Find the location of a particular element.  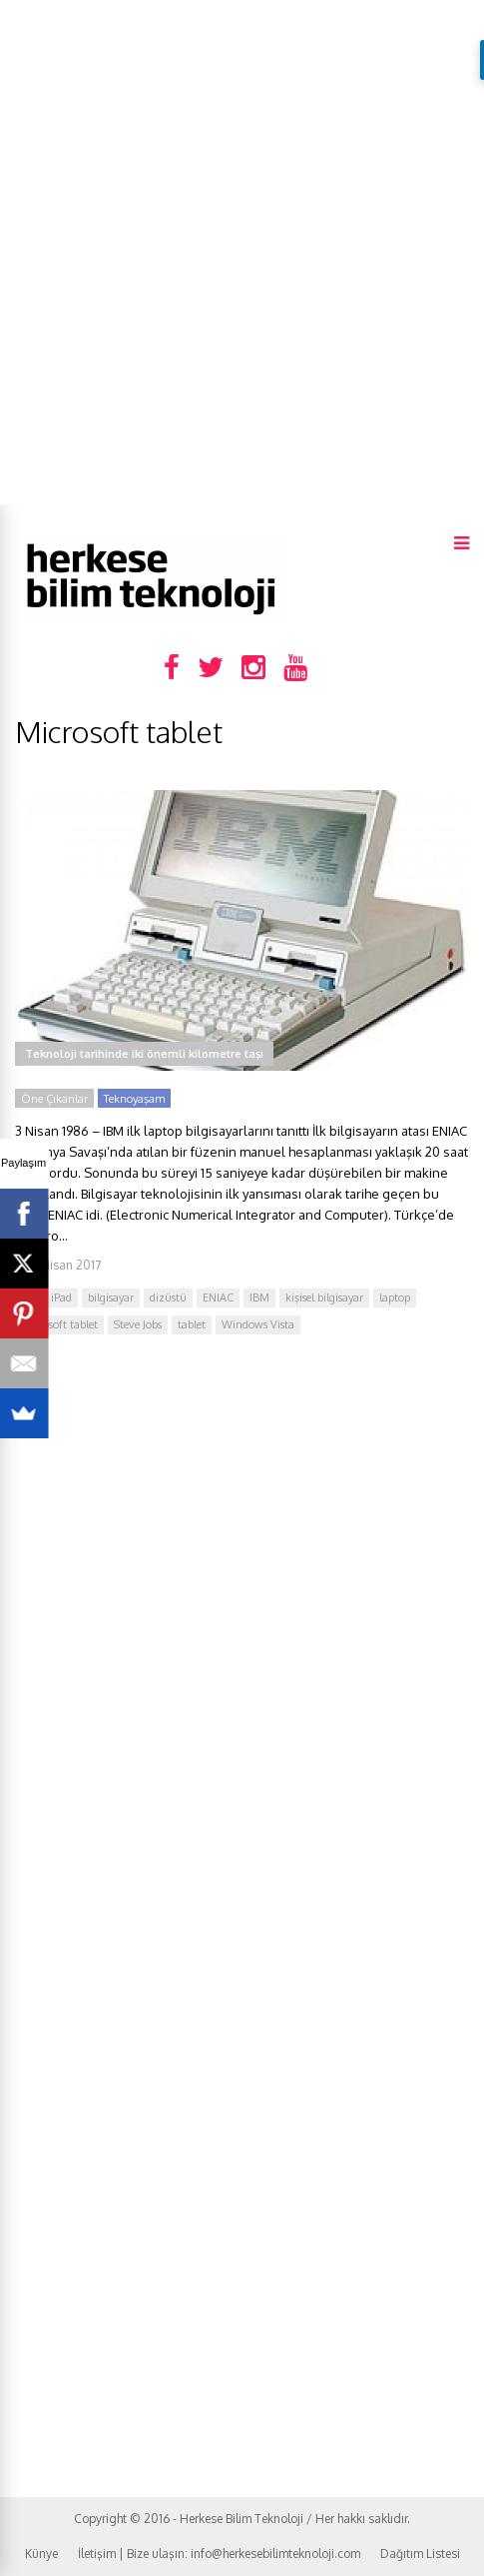

IBM is located at coordinates (259, 1297).